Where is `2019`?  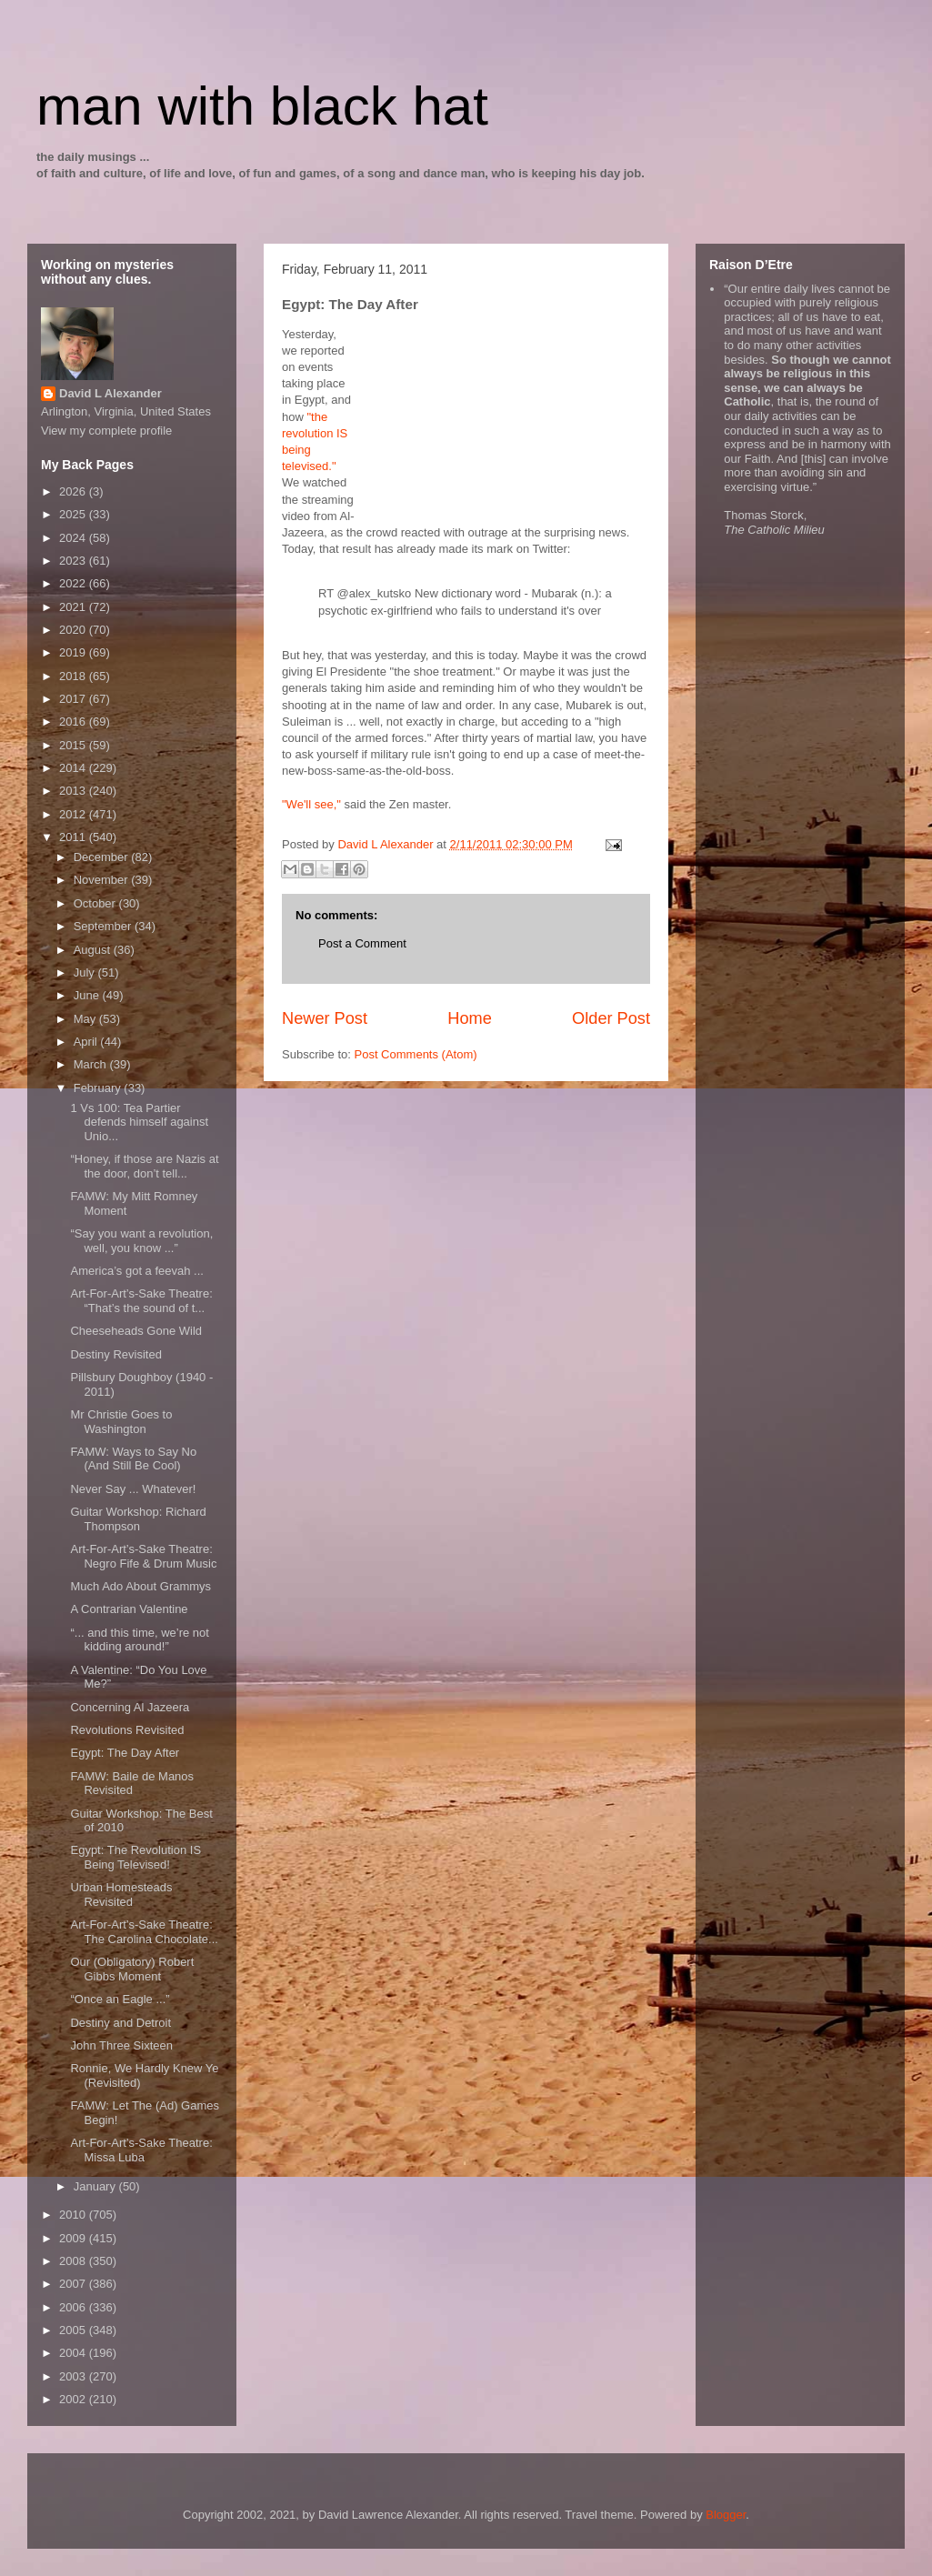
2019 is located at coordinates (74, 652).